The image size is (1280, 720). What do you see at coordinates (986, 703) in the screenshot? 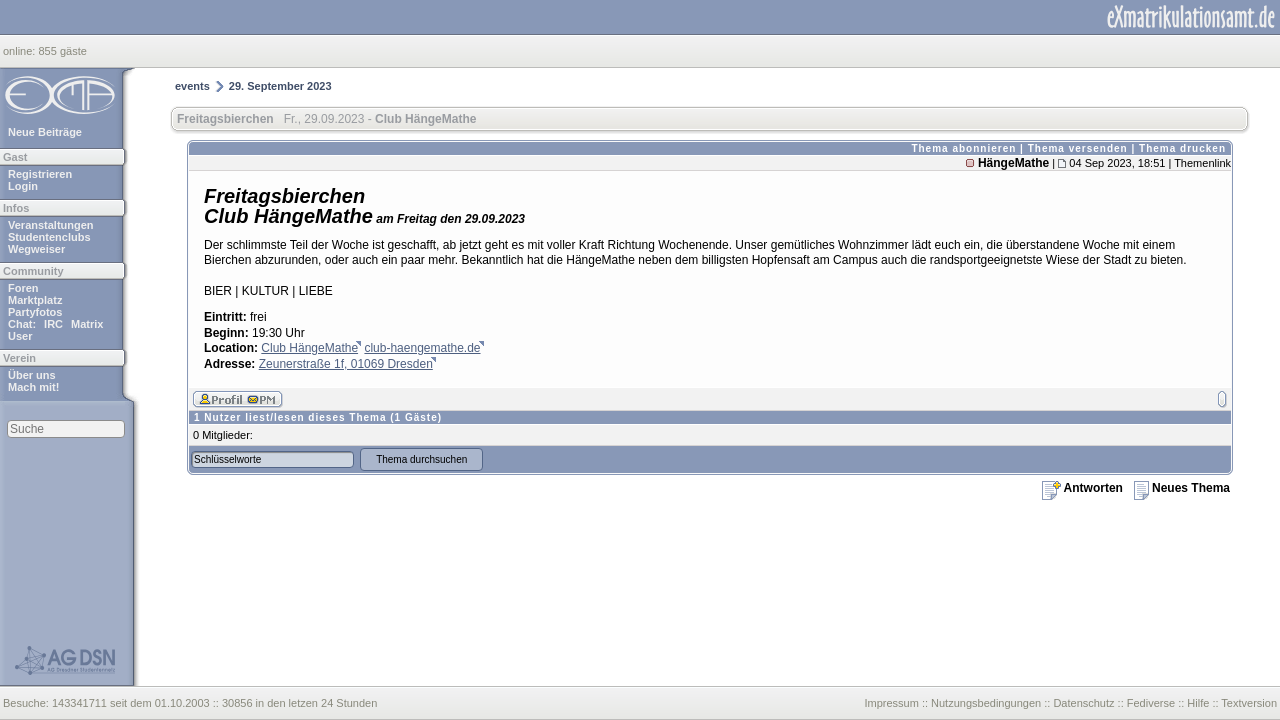
I see `Nutzungsbedingungen` at bounding box center [986, 703].